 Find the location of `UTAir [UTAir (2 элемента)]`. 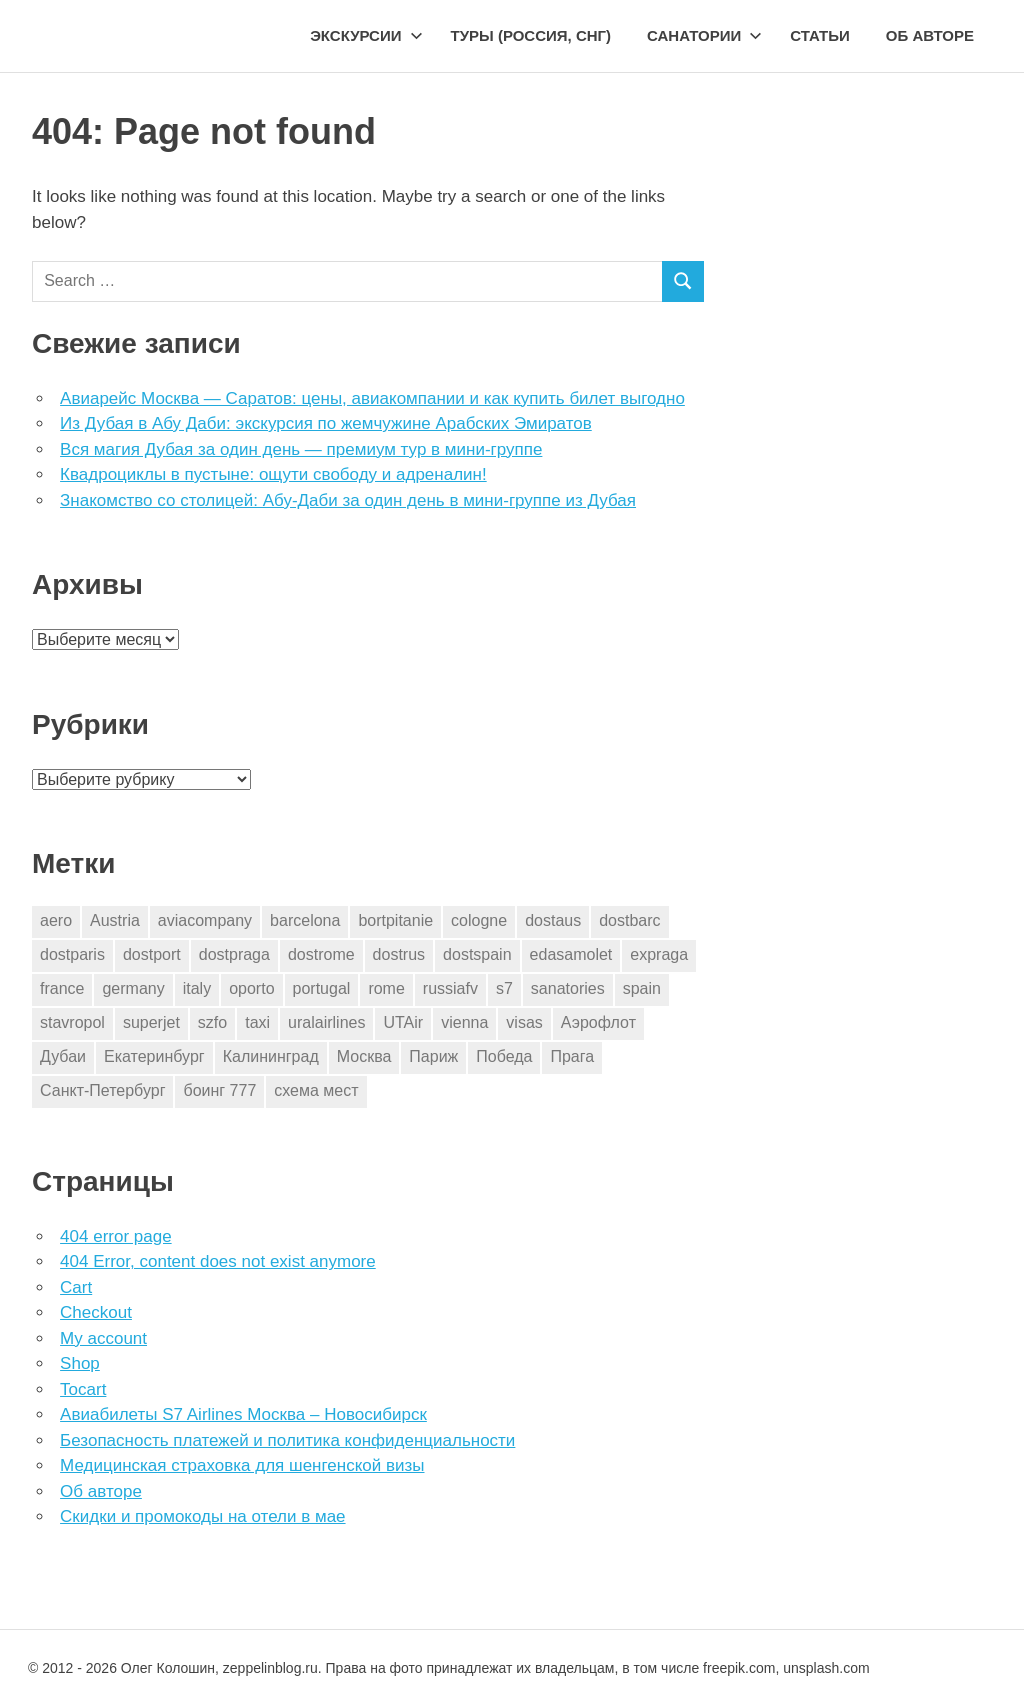

UTAir [UTAir (2 элемента)] is located at coordinates (403, 1022).